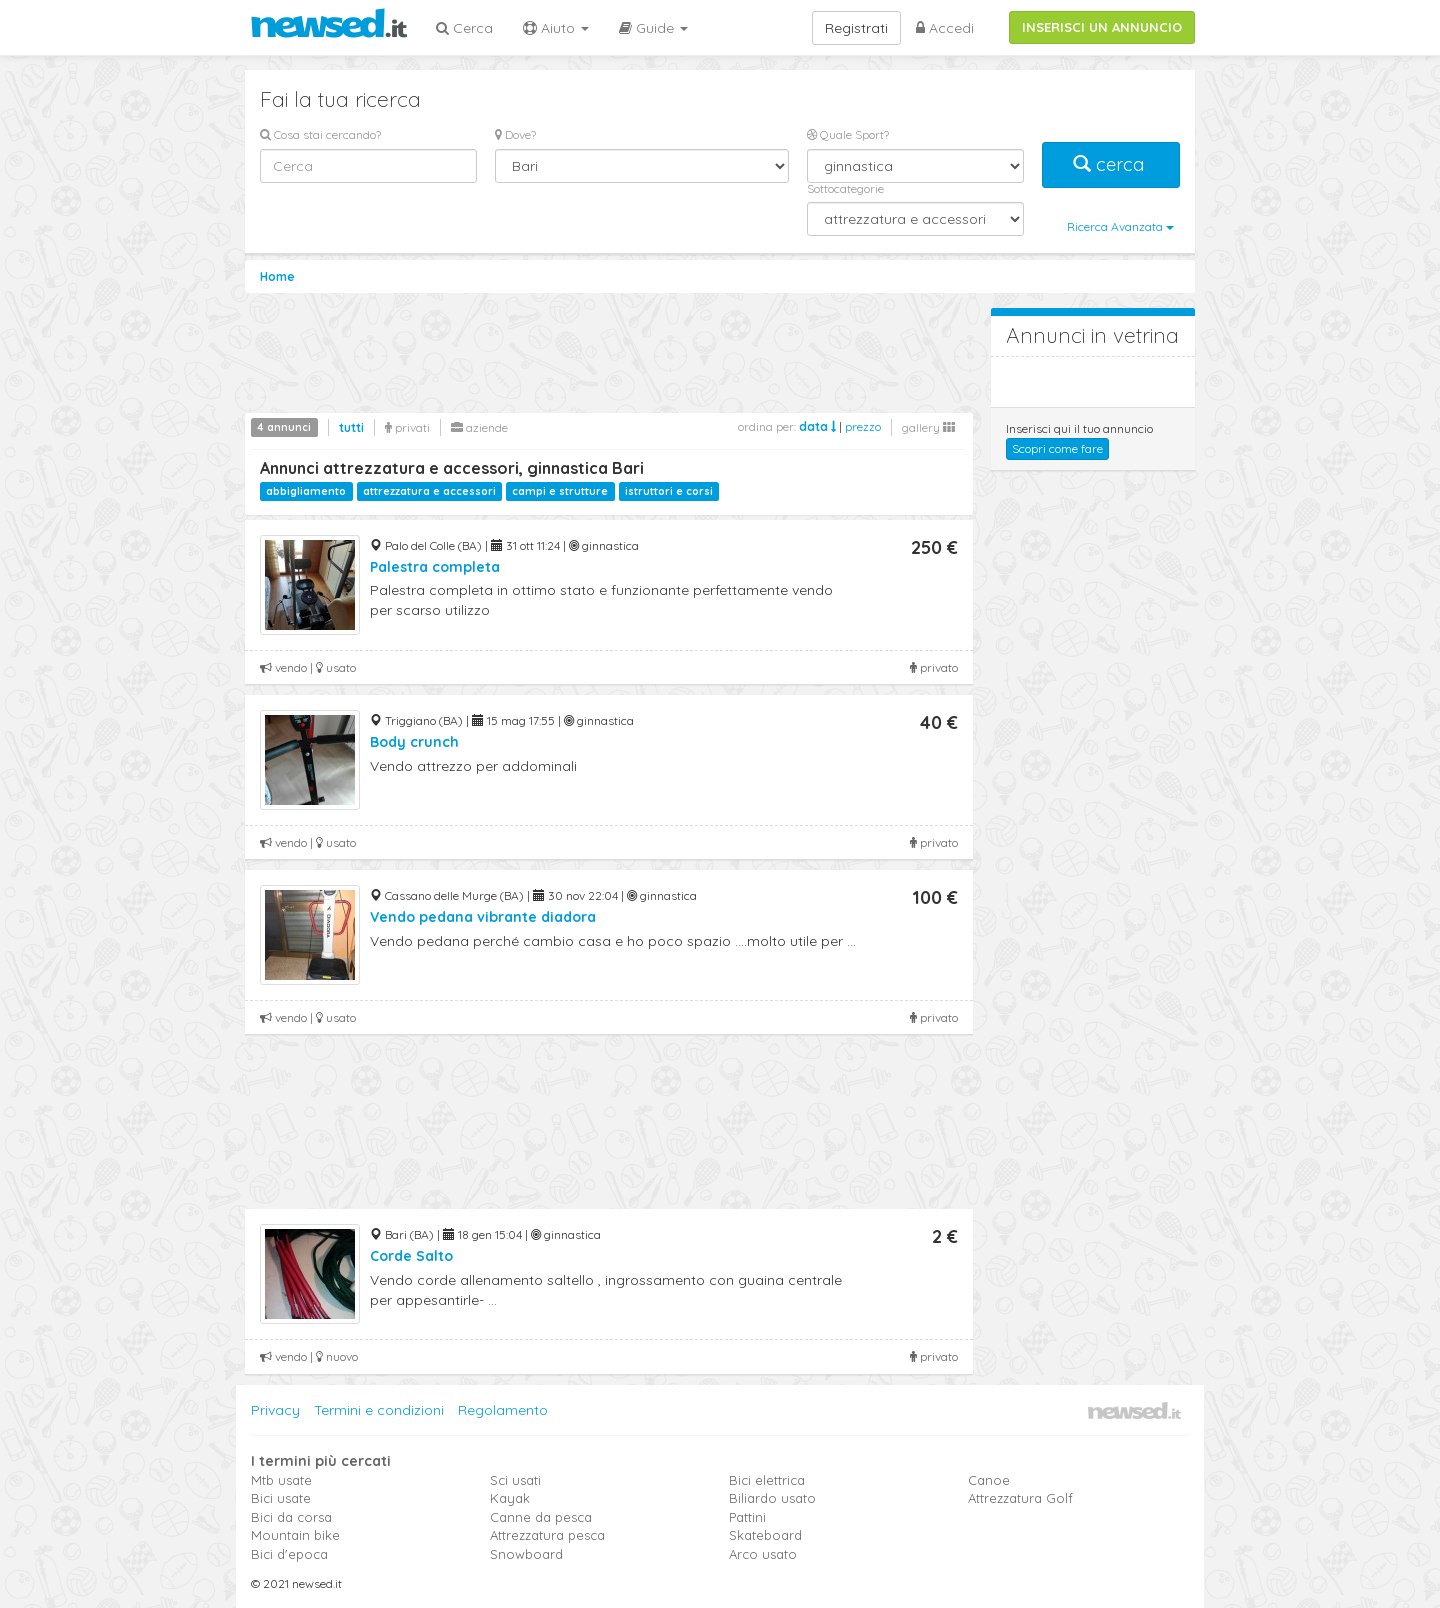 Image resolution: width=1440 pixels, height=1608 pixels. Describe the element at coordinates (556, 28) in the screenshot. I see `Aiuto` at that location.